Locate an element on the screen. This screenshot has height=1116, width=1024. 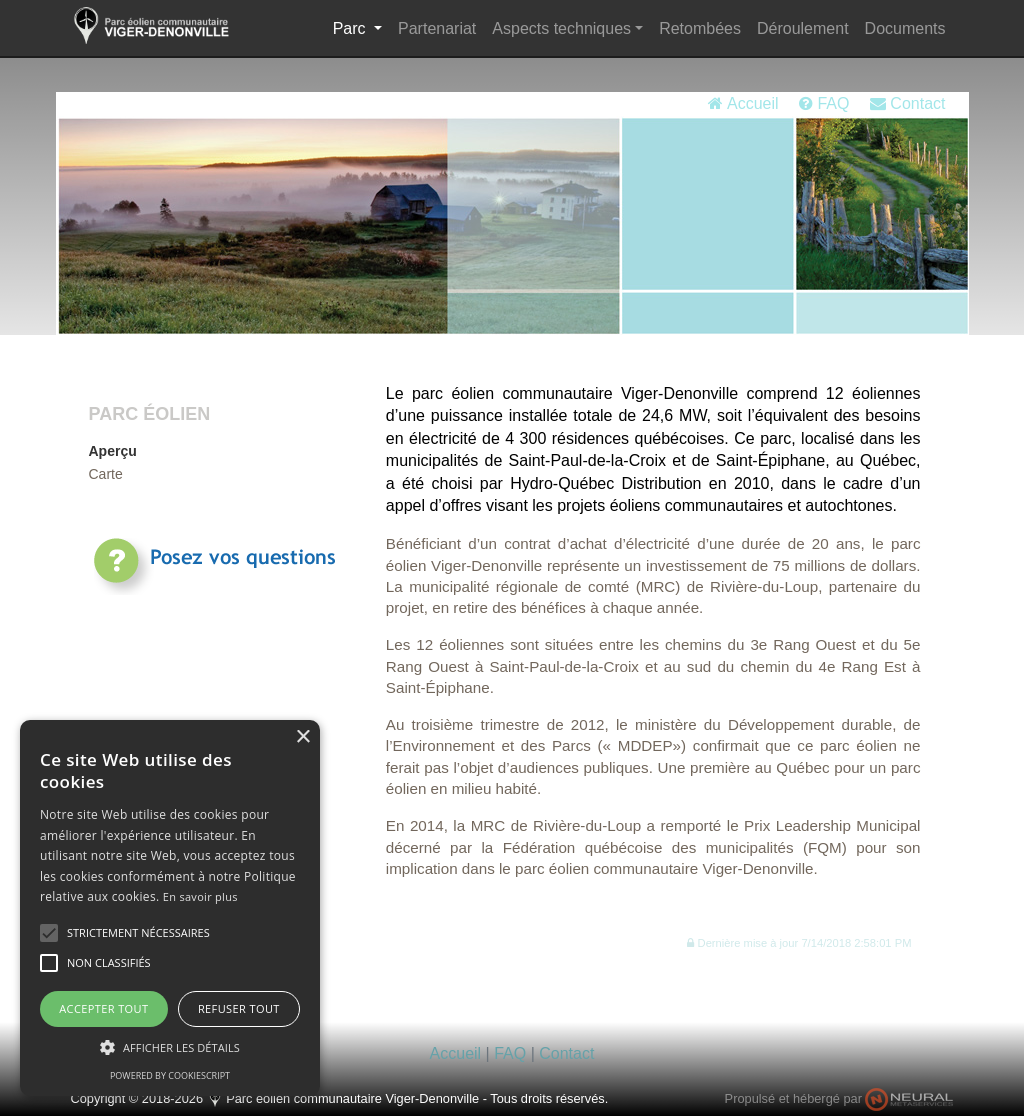
Consultez régulièrementla rubrique FAQ pour les réponses. is located at coordinates (244, 620).